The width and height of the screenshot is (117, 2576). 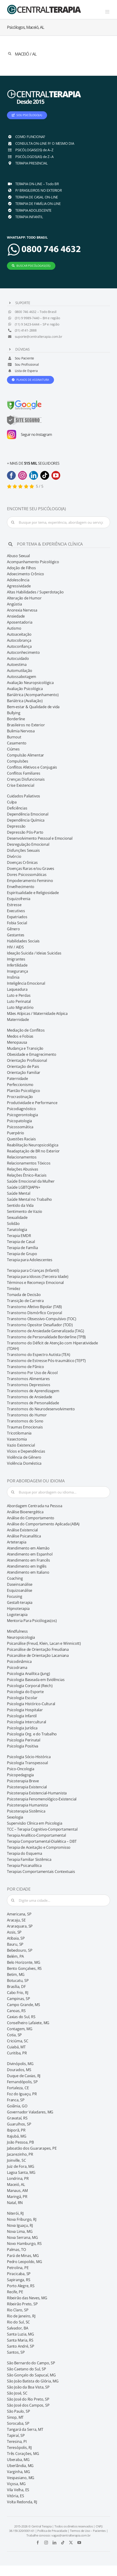 What do you see at coordinates (16, 1986) in the screenshot?
I see `Brasília, DF` at bounding box center [16, 1986].